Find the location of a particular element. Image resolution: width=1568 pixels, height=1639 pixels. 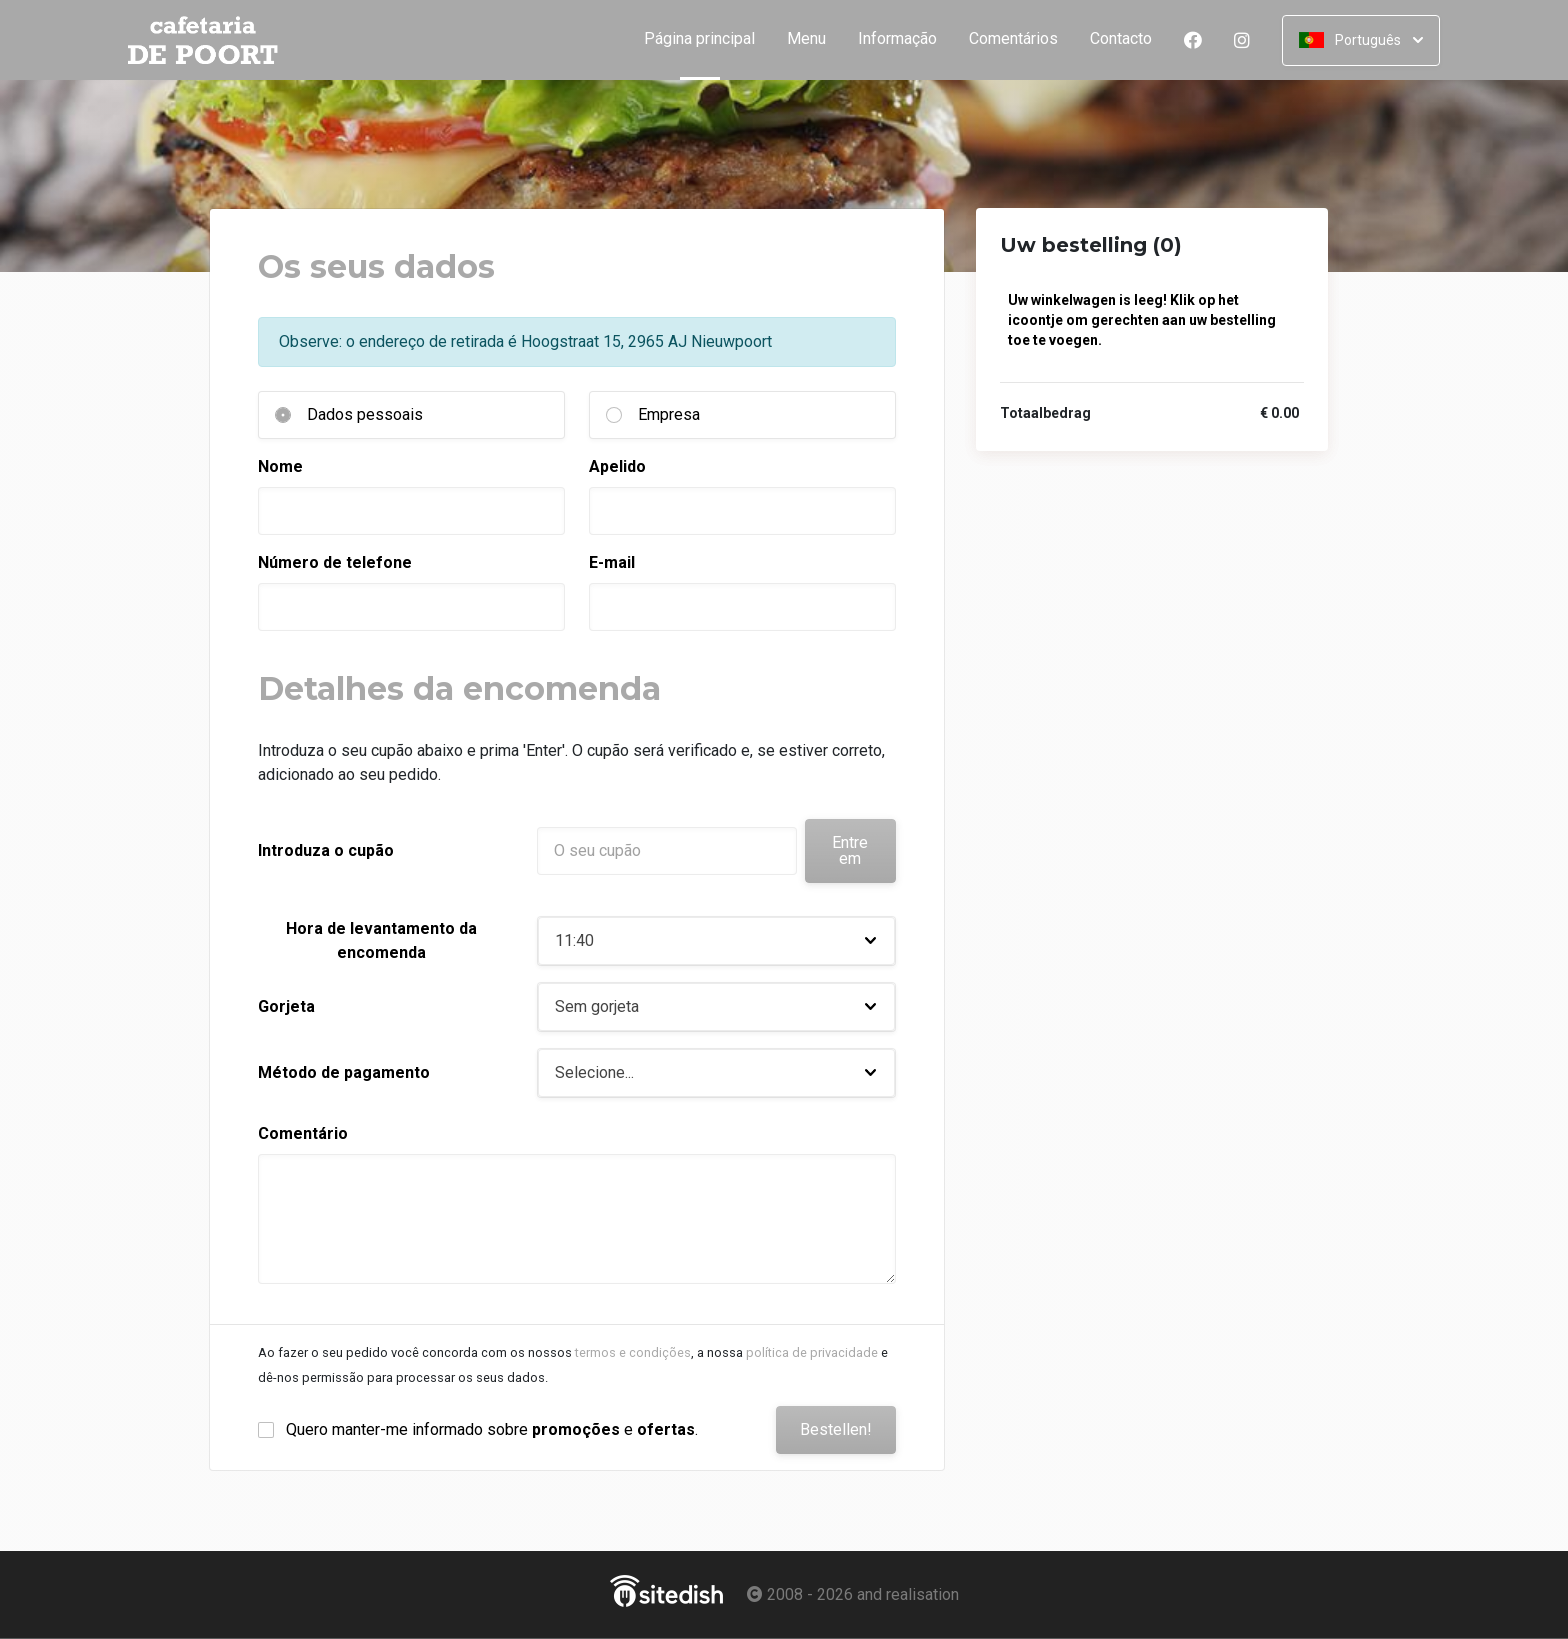

Comentário is located at coordinates (303, 1133).